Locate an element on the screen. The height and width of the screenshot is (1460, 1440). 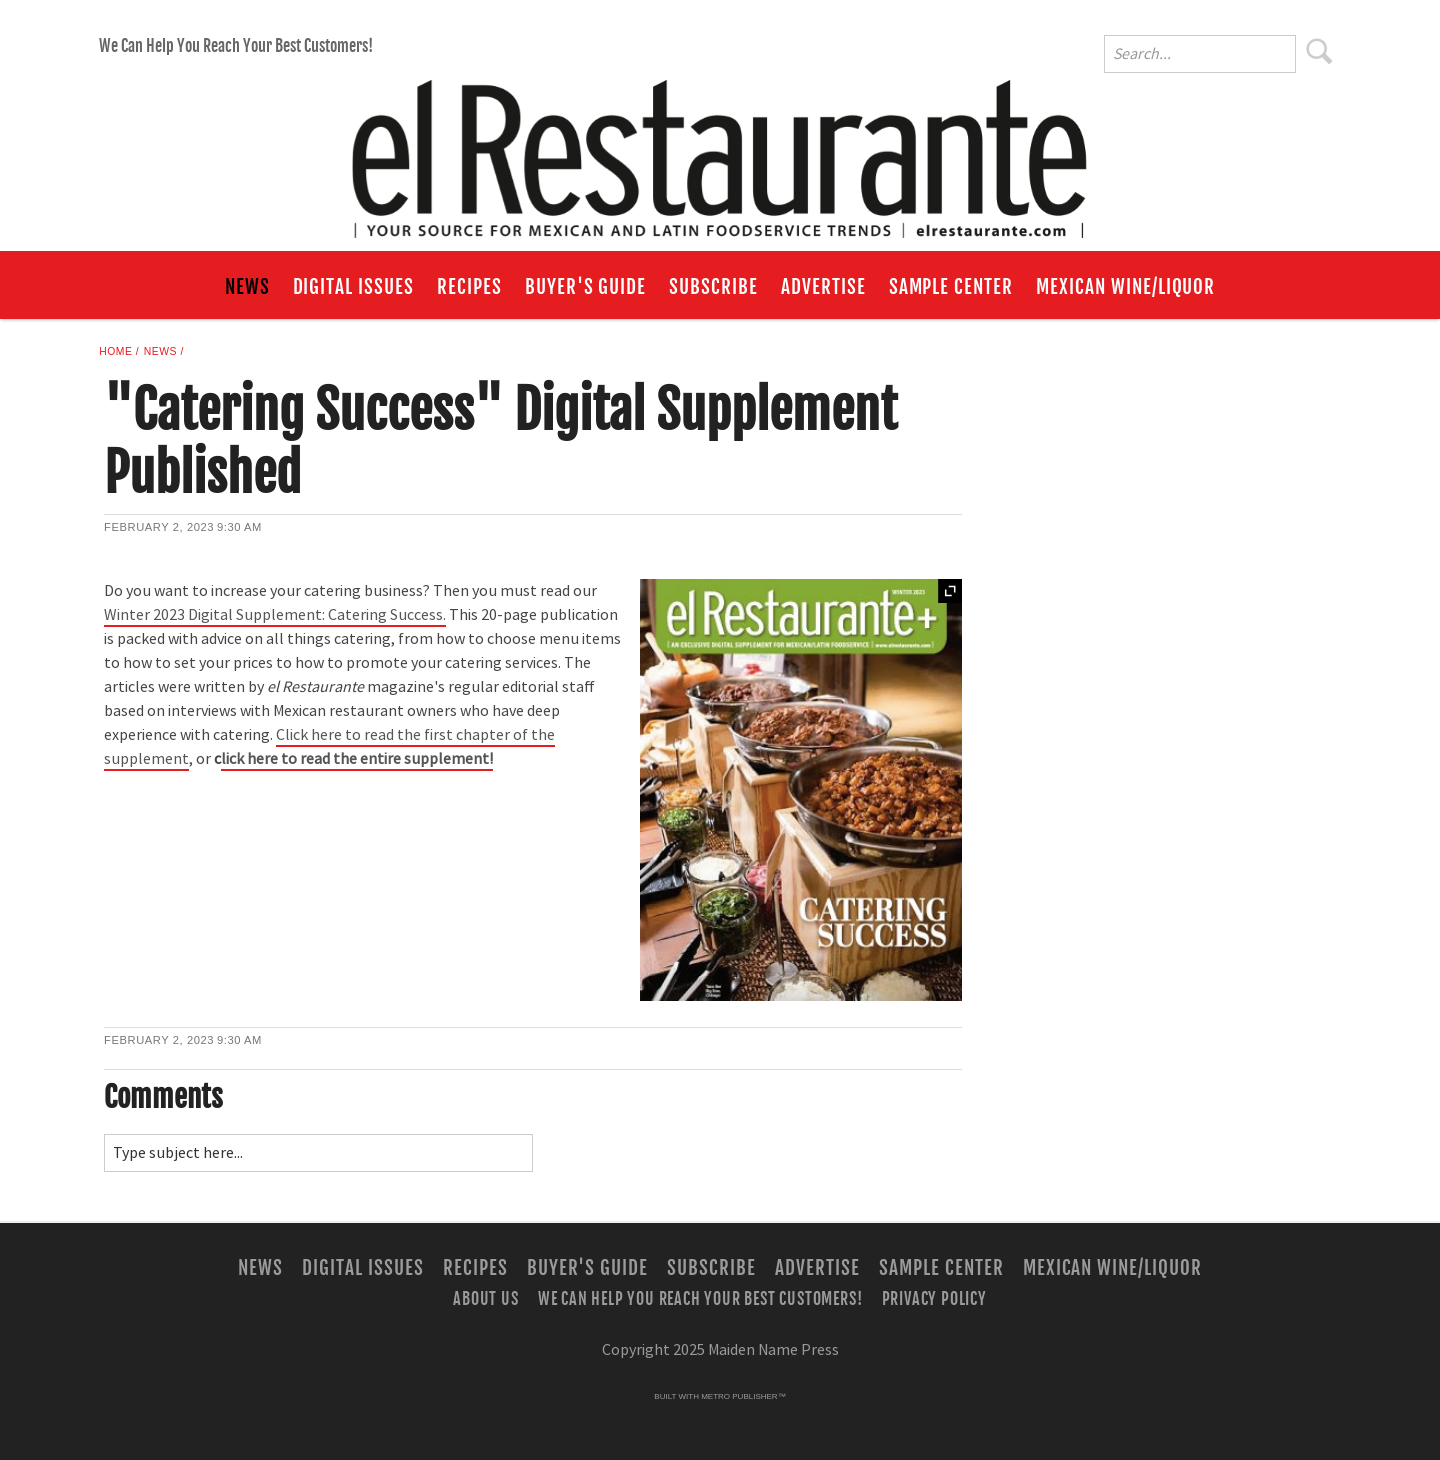
Mexican Wine/Liquor is located at coordinates (1125, 287).